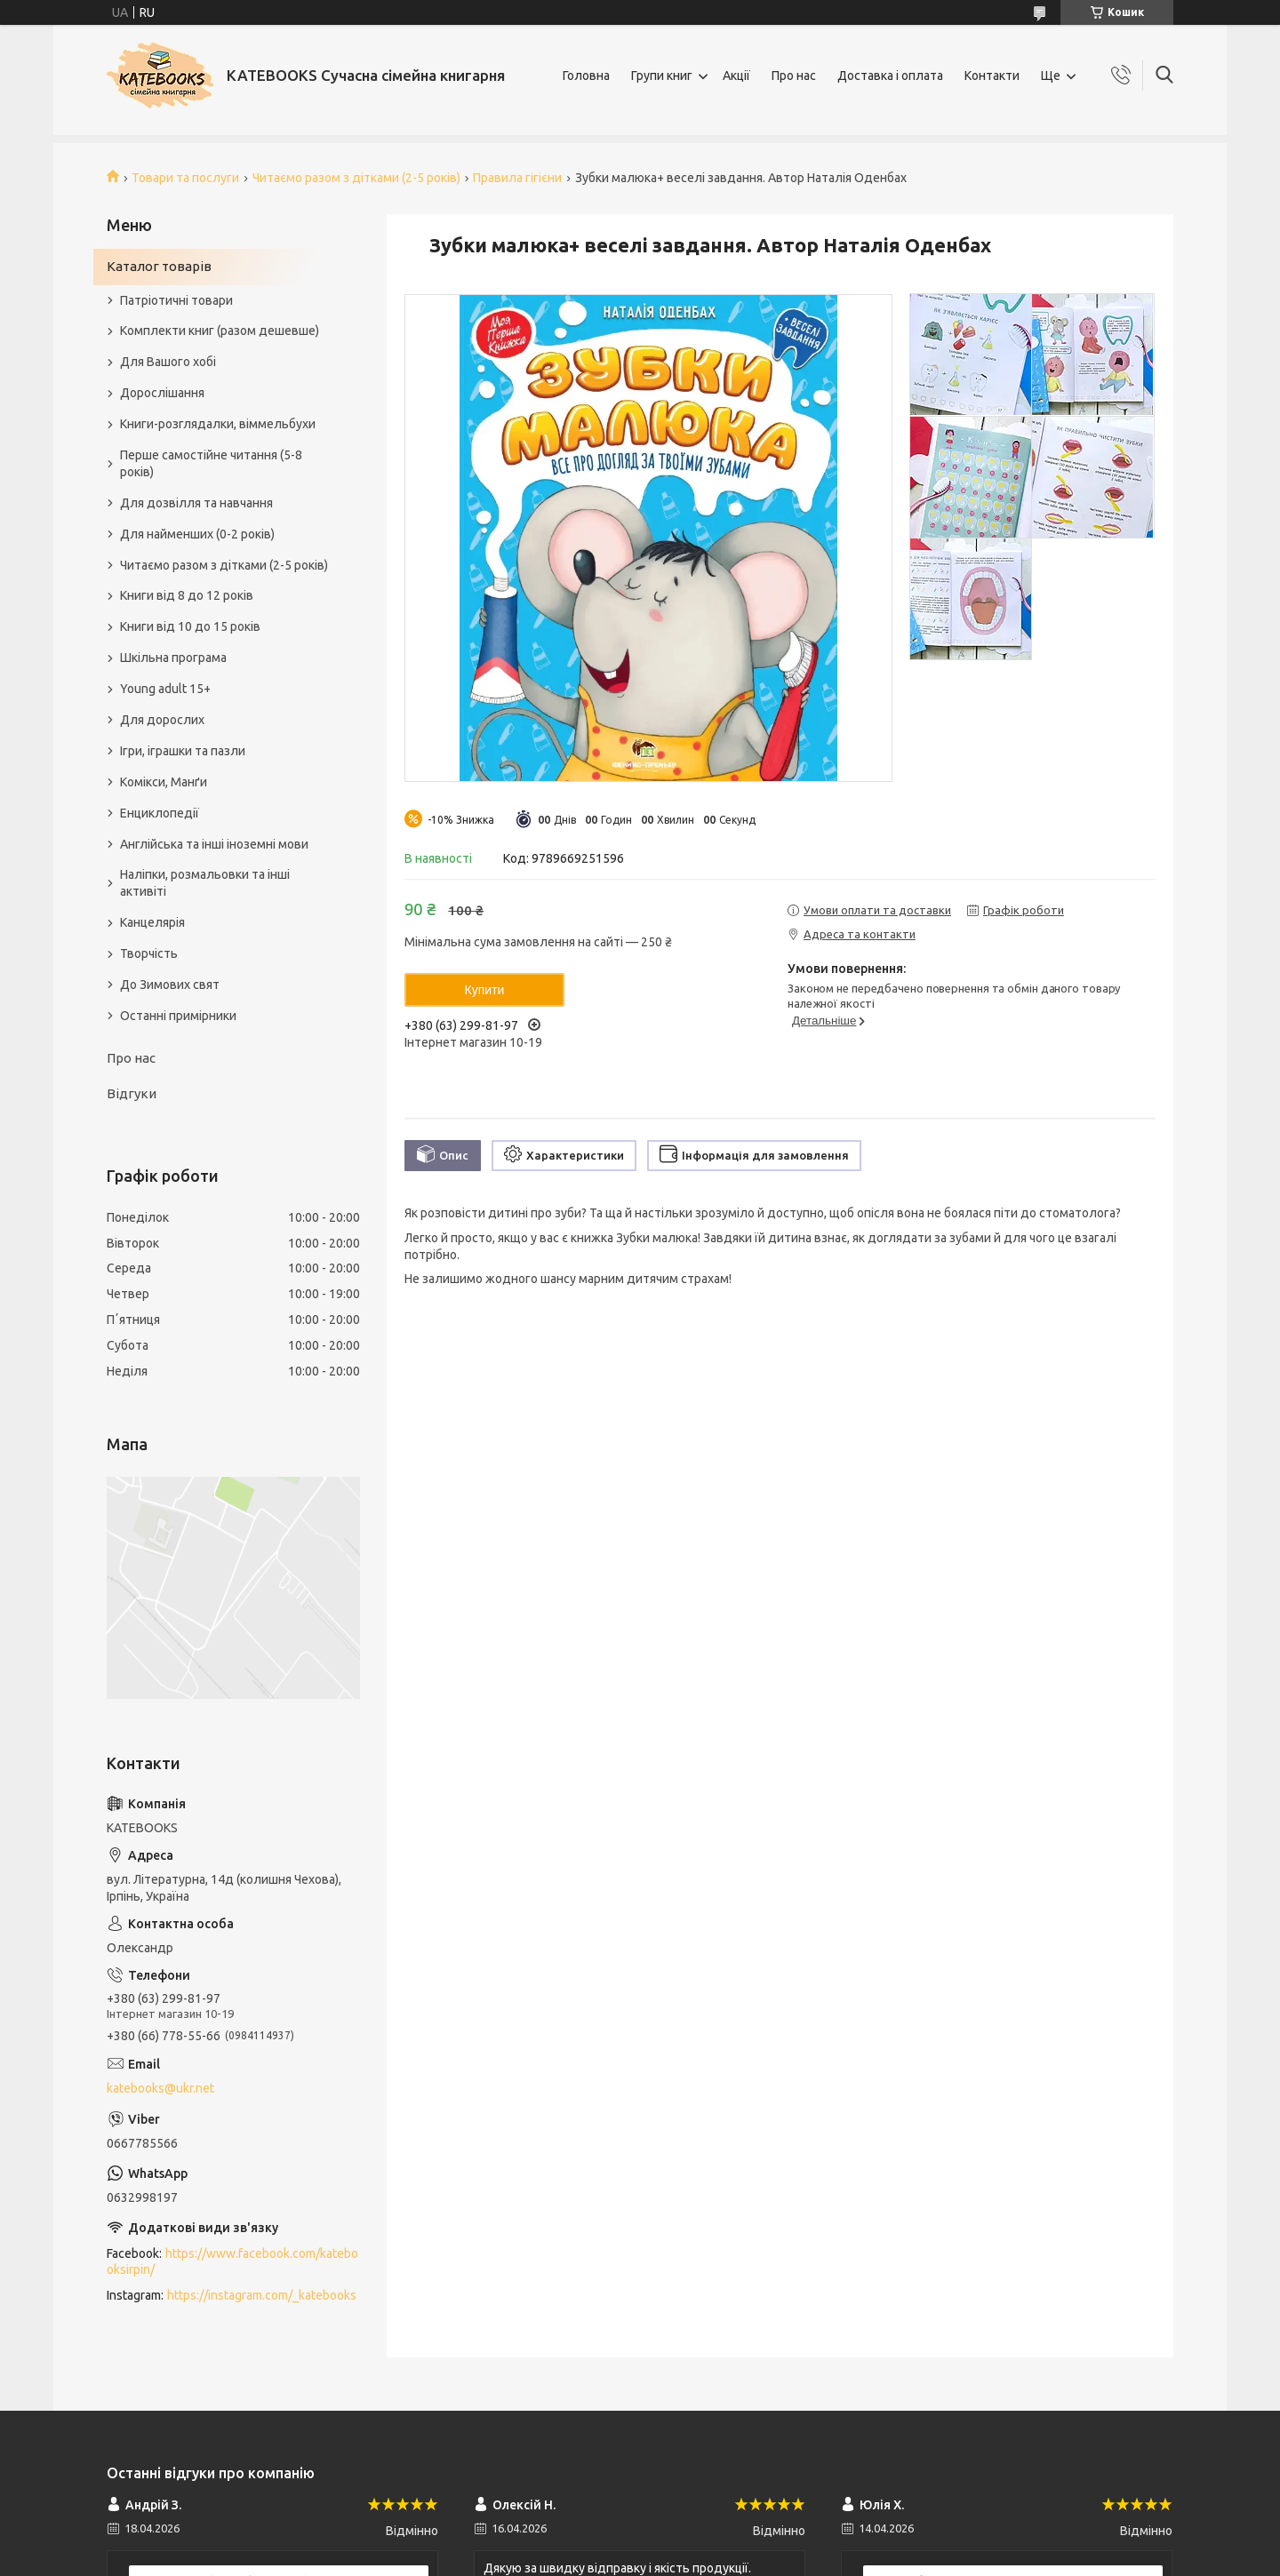  I want to click on Наліпки, розмальовки та інші активіті, so click(205, 882).